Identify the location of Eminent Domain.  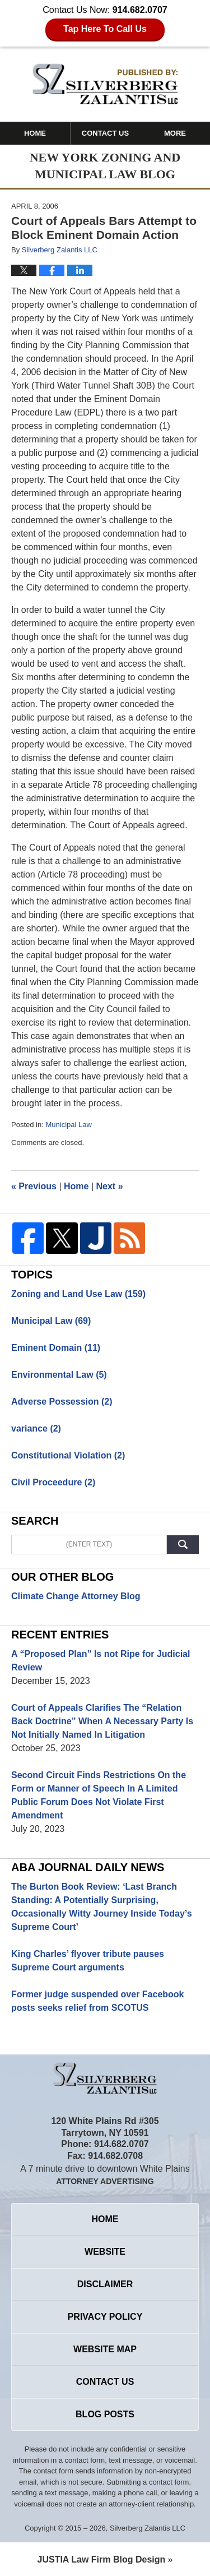
(55, 1347).